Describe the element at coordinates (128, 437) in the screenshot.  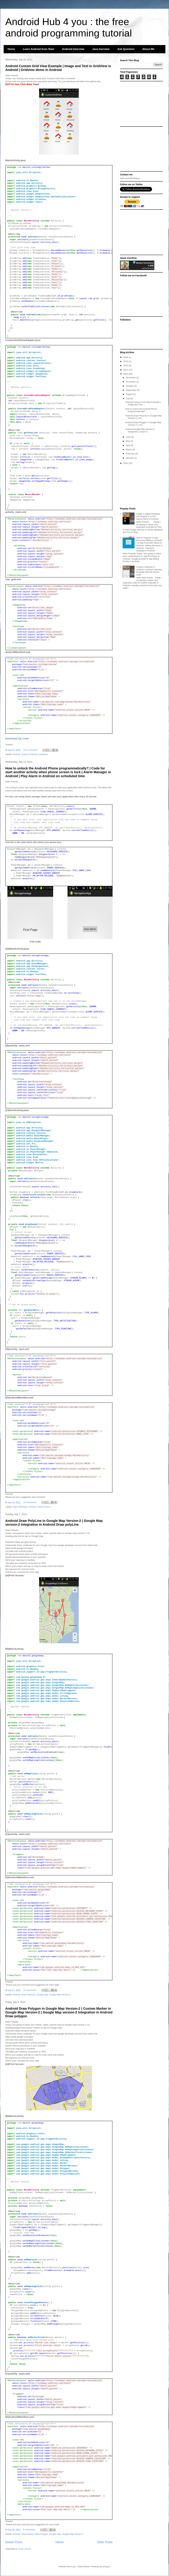
I see `June` at that location.